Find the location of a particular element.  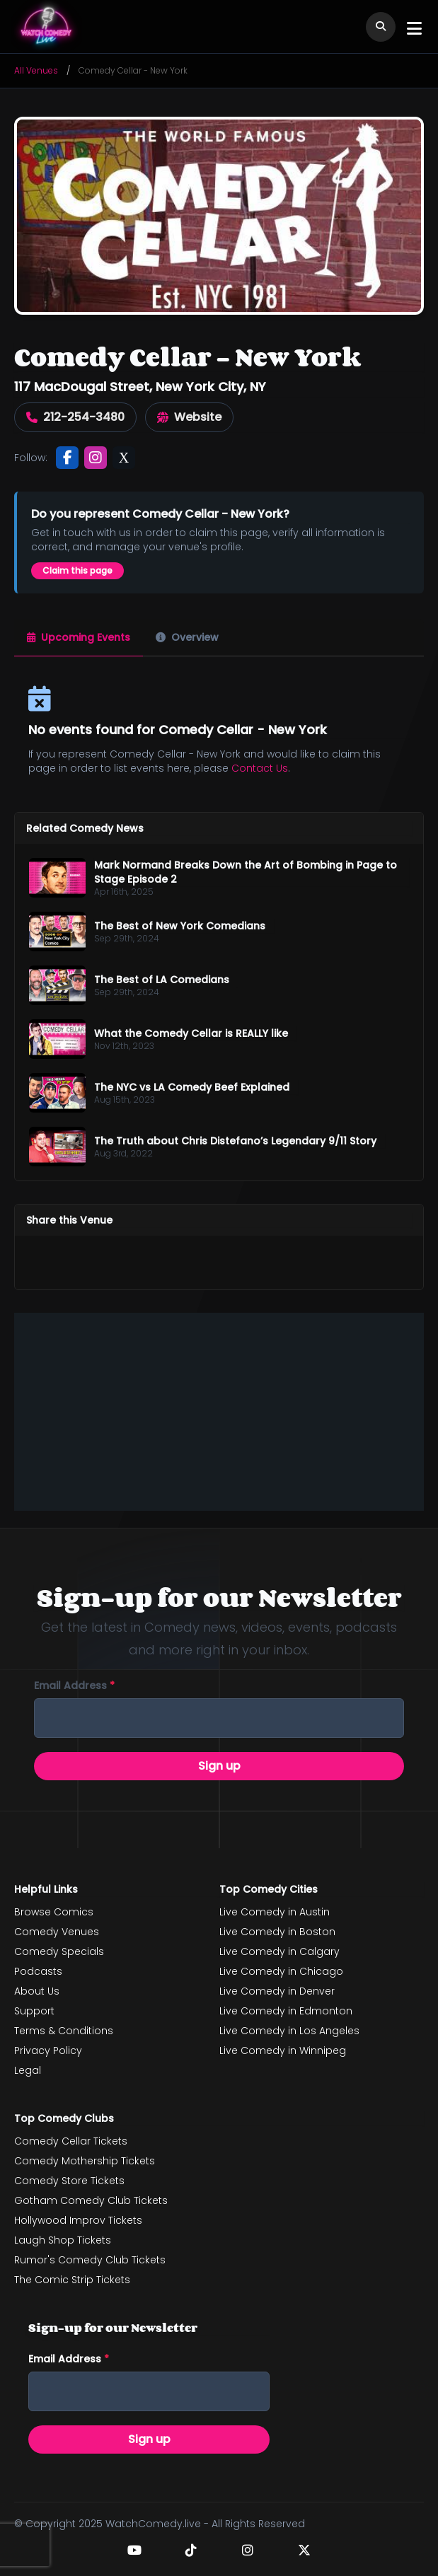

Support is located at coordinates (34, 2011).